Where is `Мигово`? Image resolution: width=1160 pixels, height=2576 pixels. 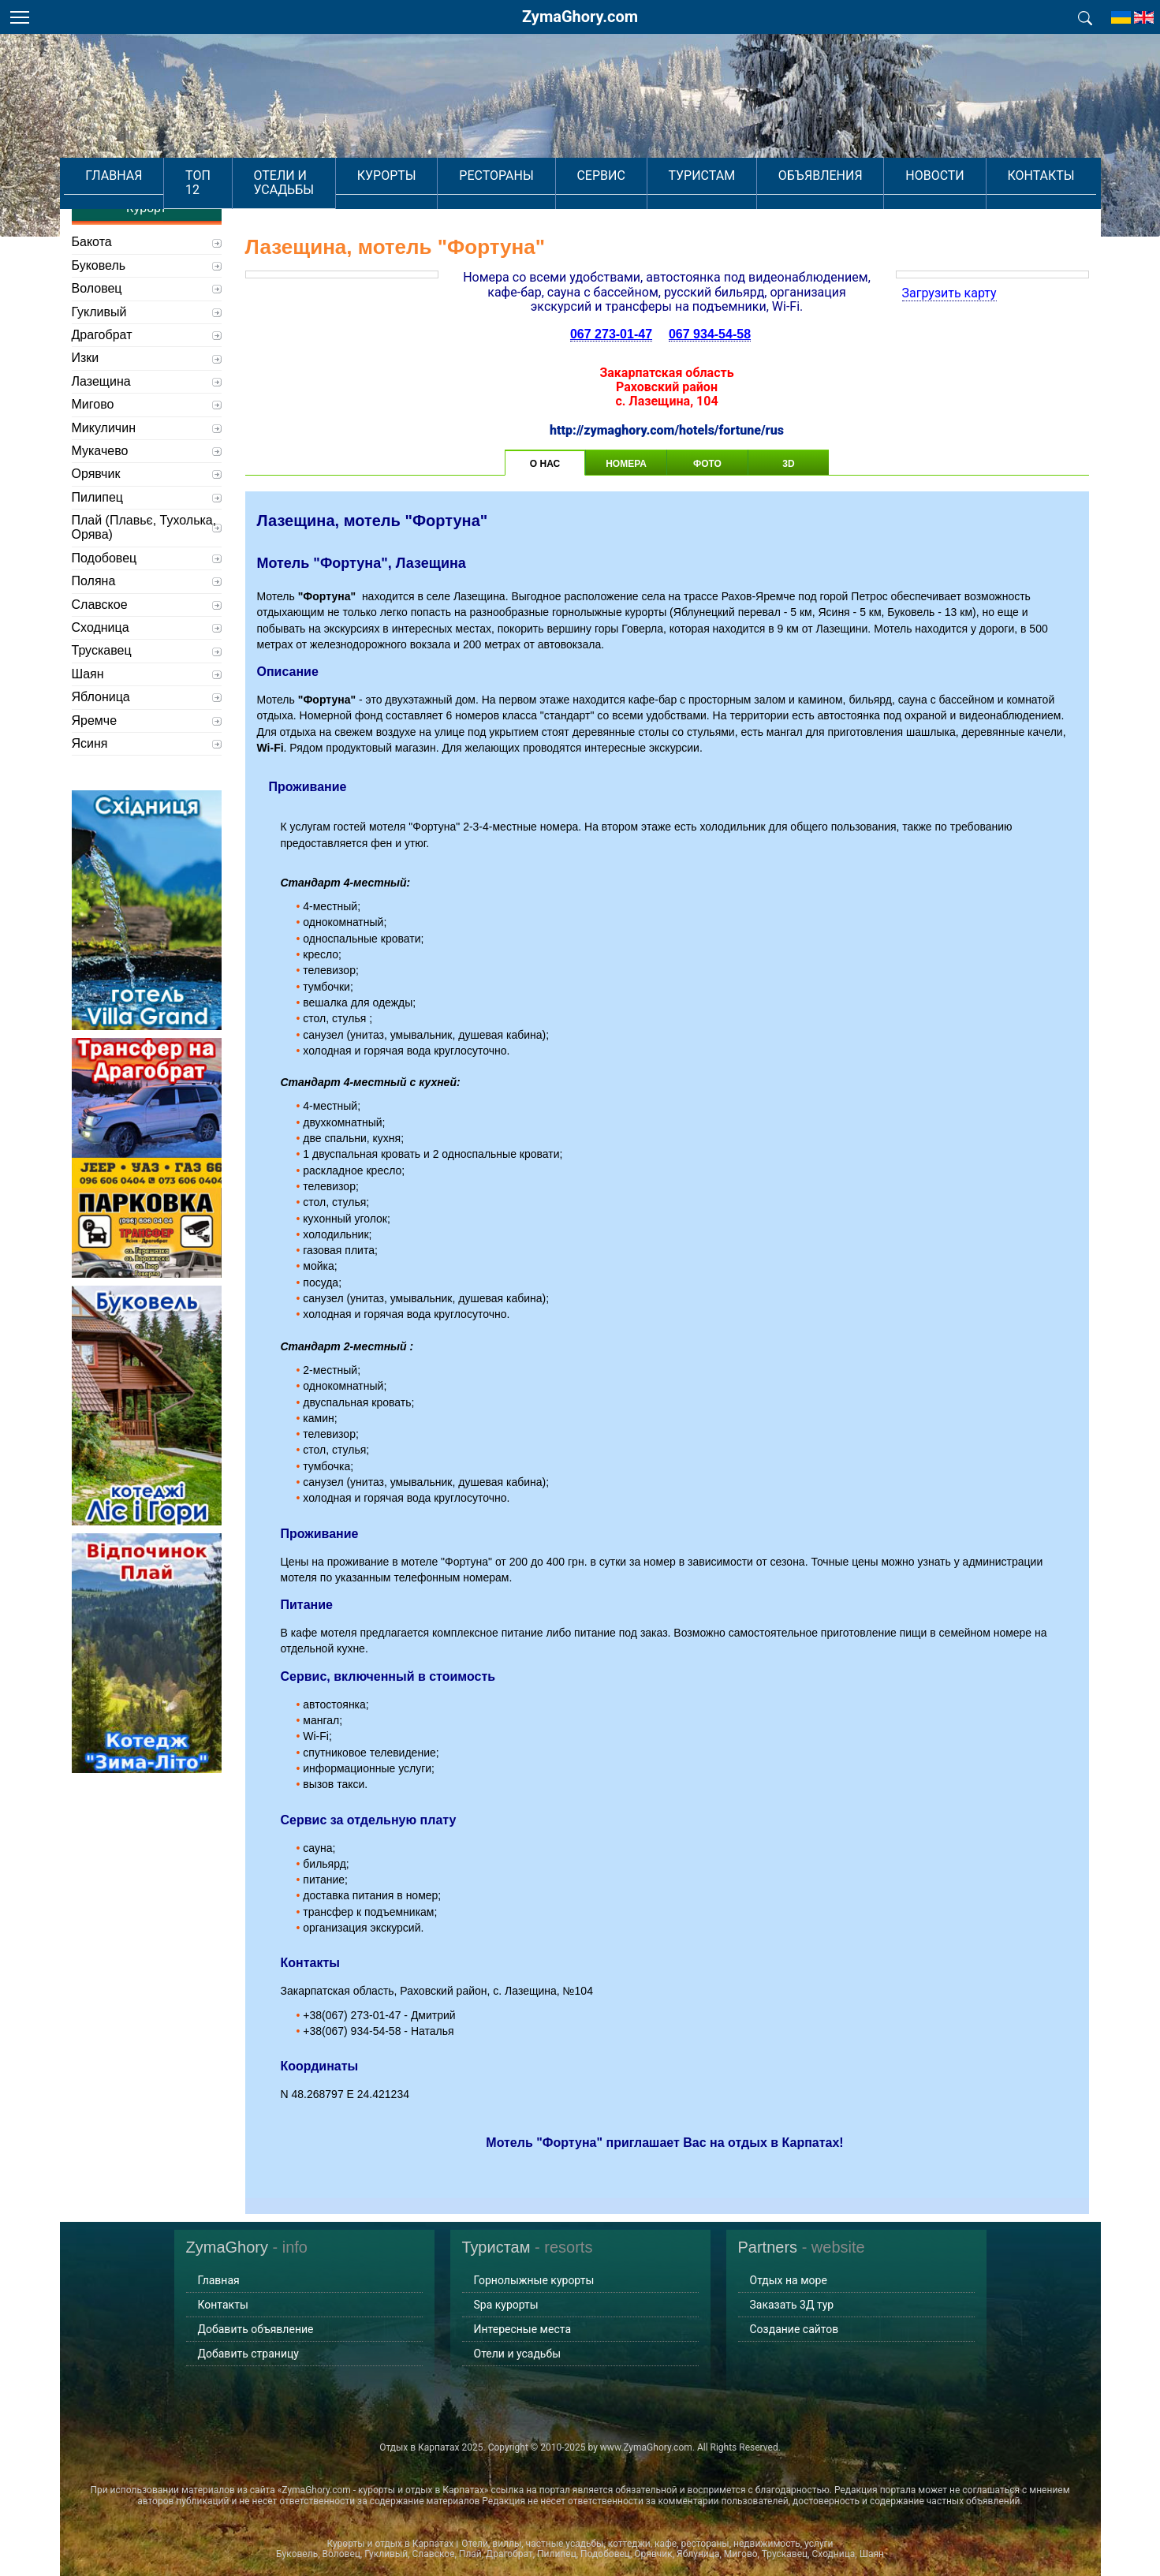
Мигово is located at coordinates (93, 404).